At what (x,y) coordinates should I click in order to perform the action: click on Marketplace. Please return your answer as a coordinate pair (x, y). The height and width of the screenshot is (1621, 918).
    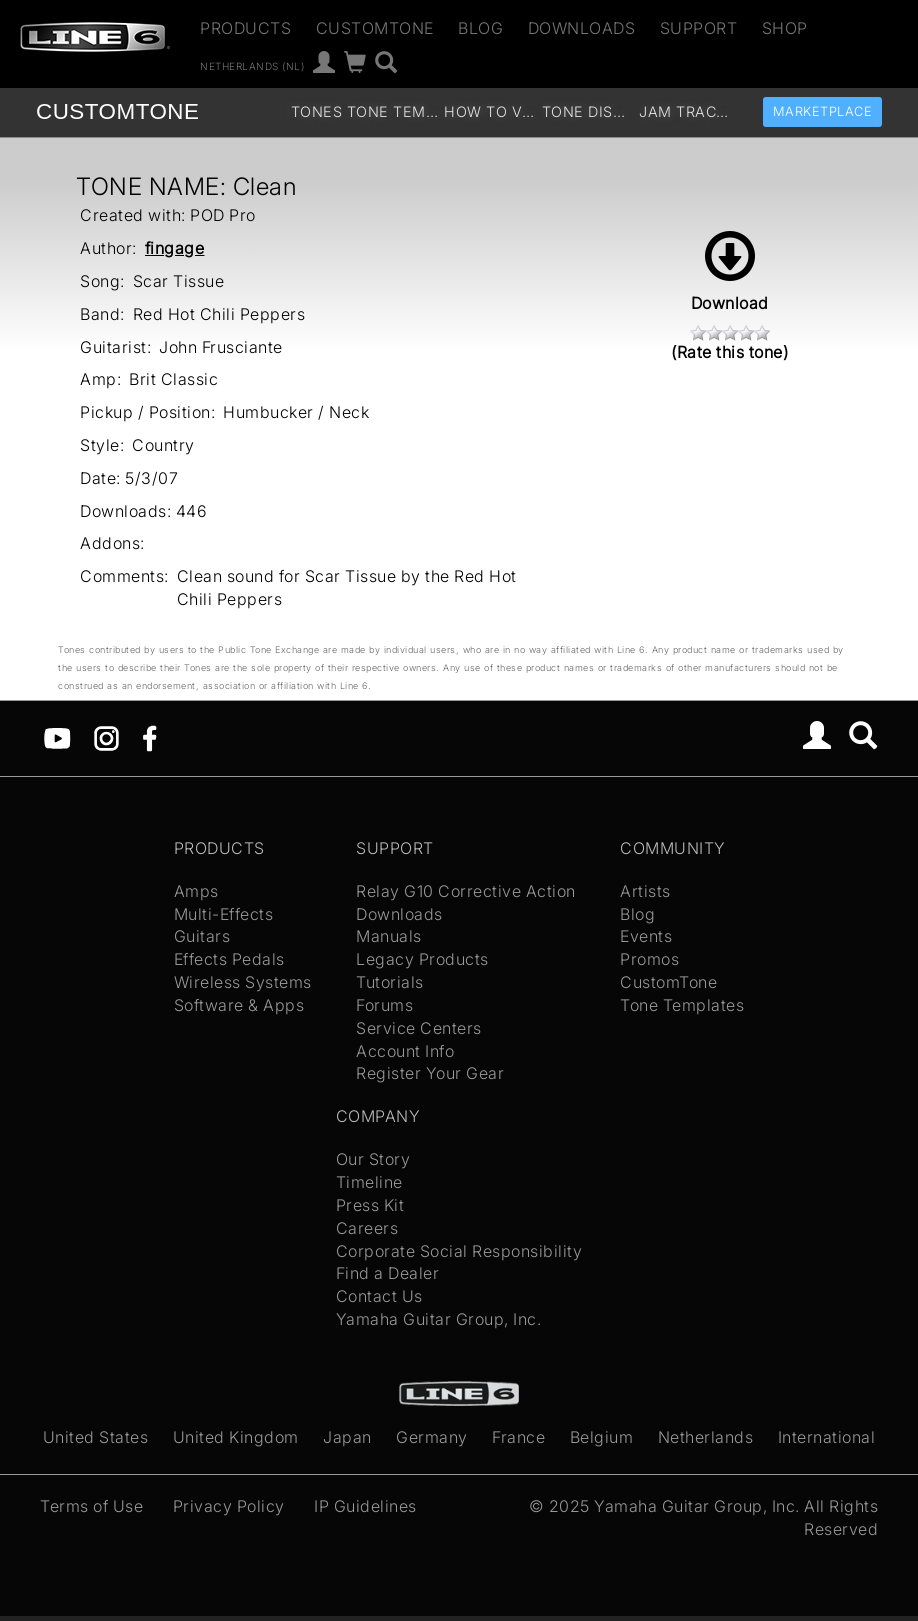
    Looking at the image, I should click on (823, 111).